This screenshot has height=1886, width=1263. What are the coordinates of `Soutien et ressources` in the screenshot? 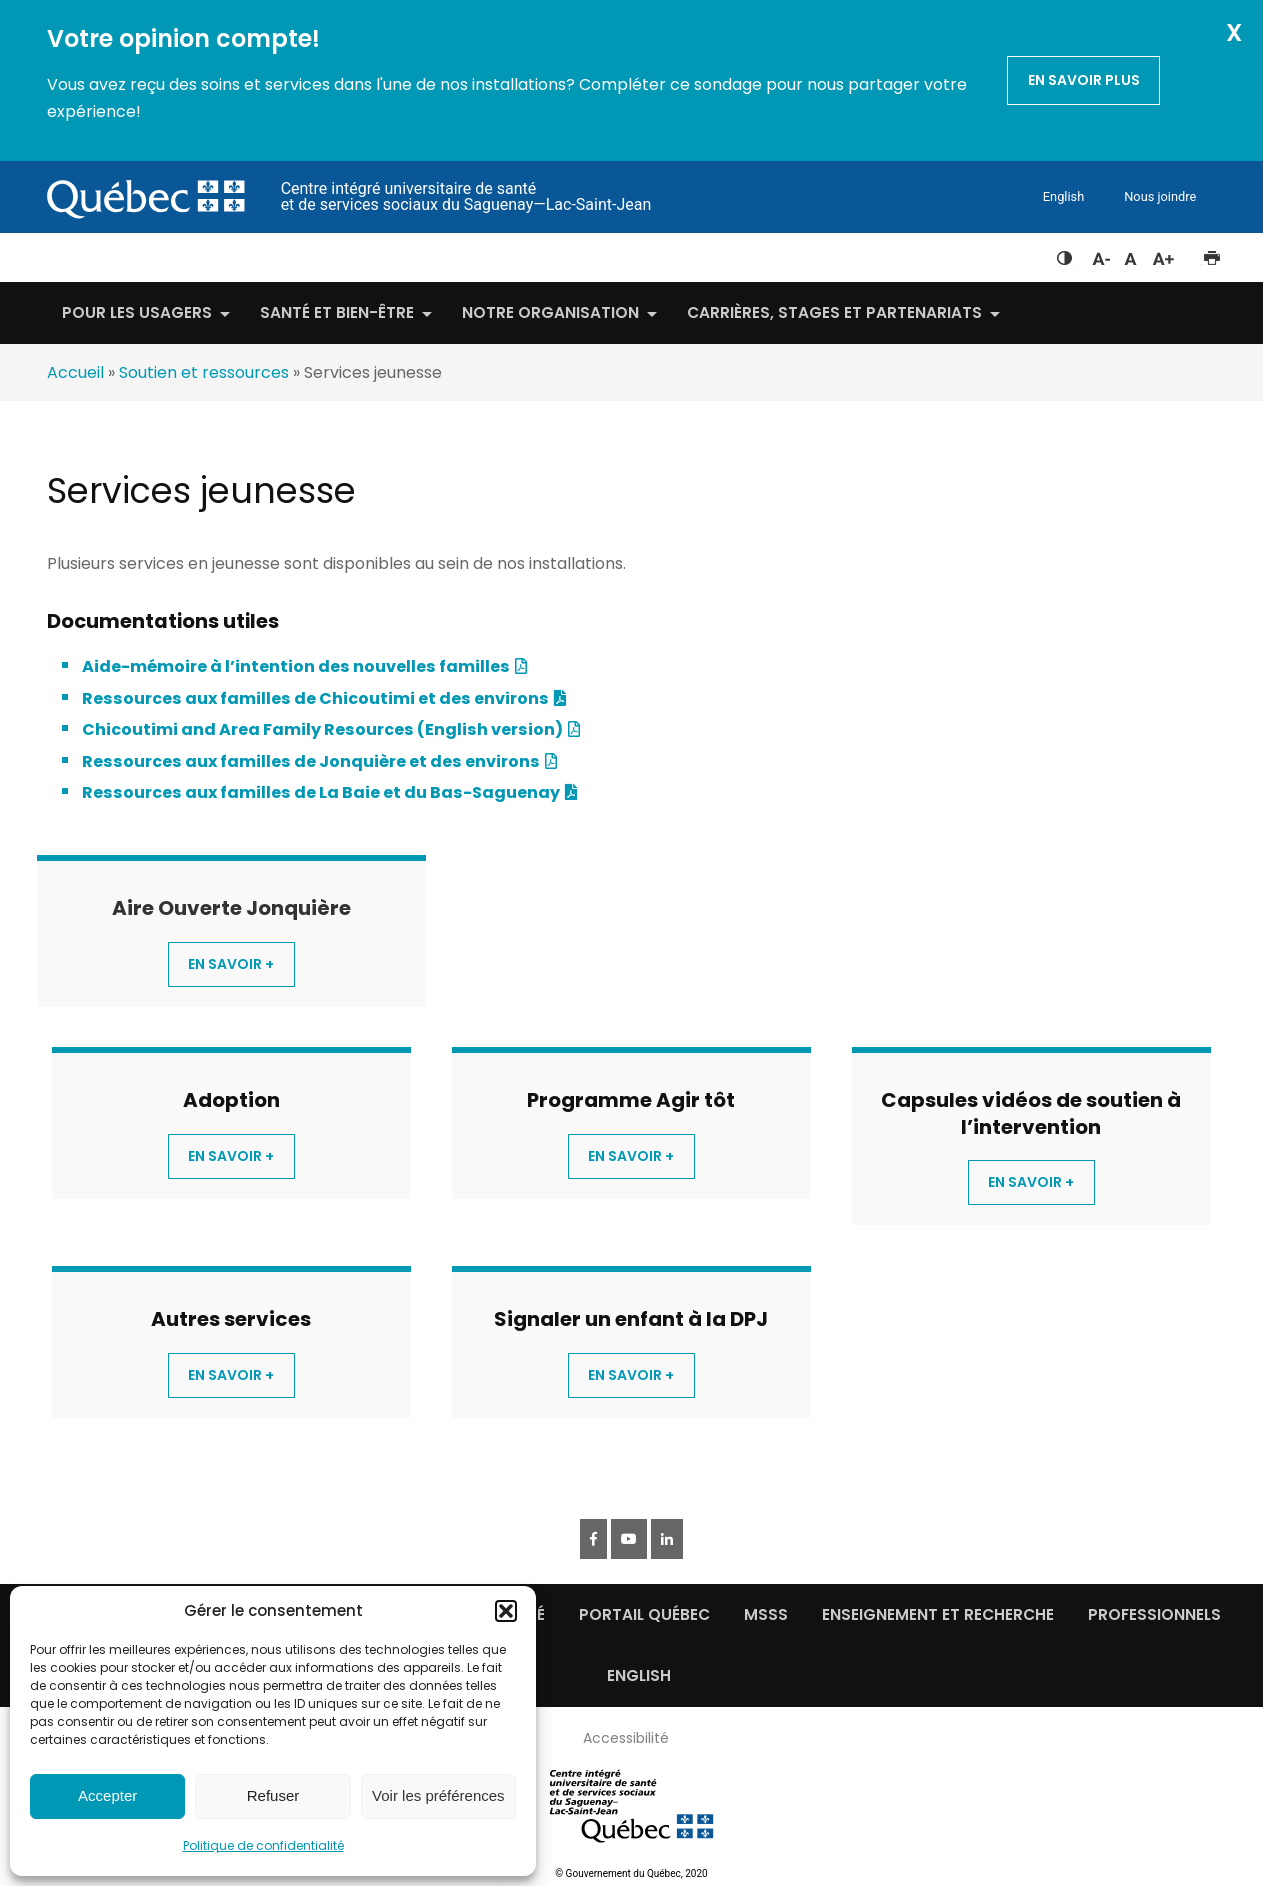 It's located at (204, 372).